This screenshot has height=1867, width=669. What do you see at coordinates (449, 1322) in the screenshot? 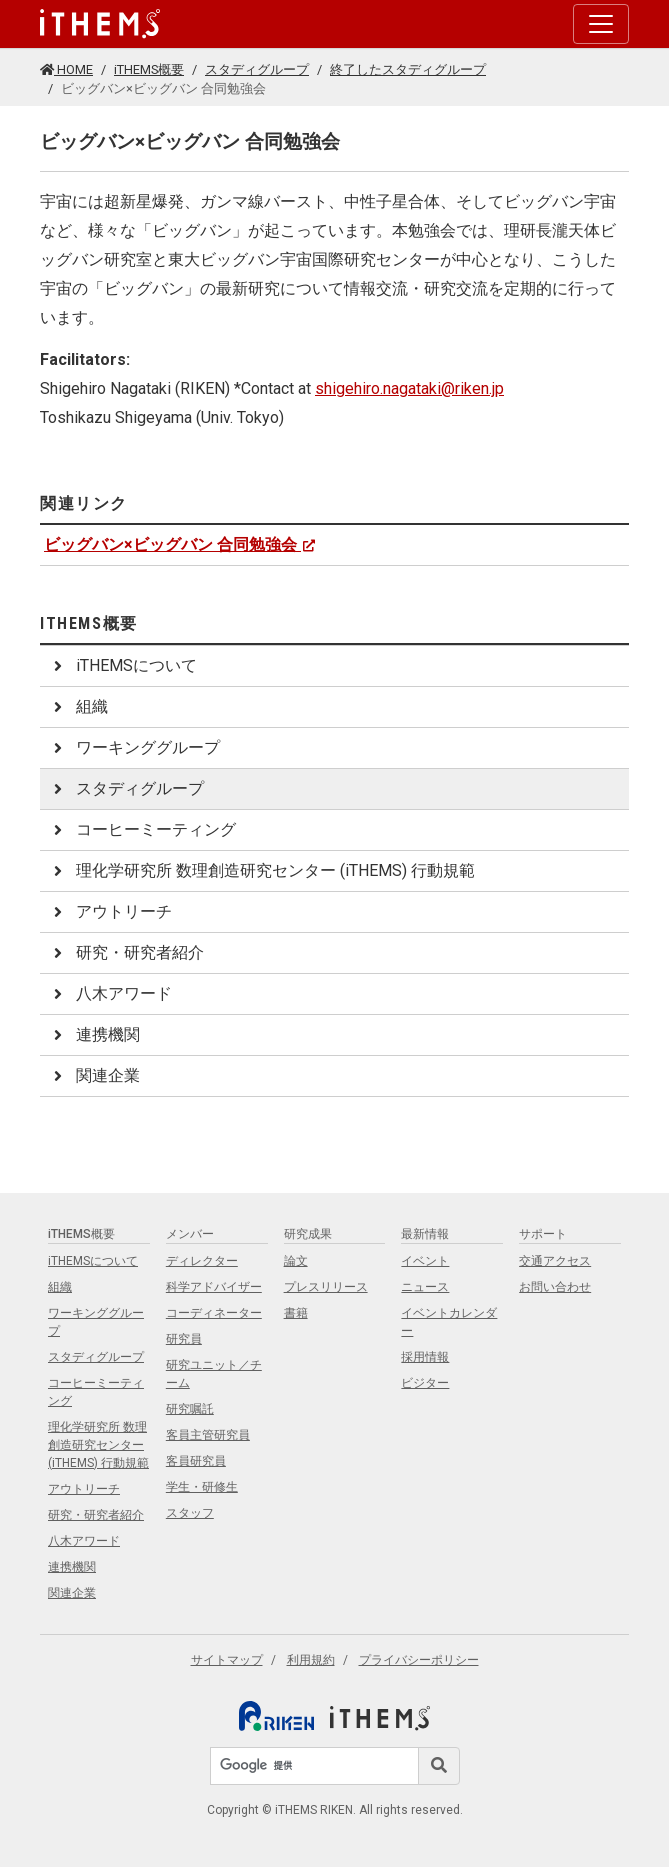
I see `イベントカレンダー` at bounding box center [449, 1322].